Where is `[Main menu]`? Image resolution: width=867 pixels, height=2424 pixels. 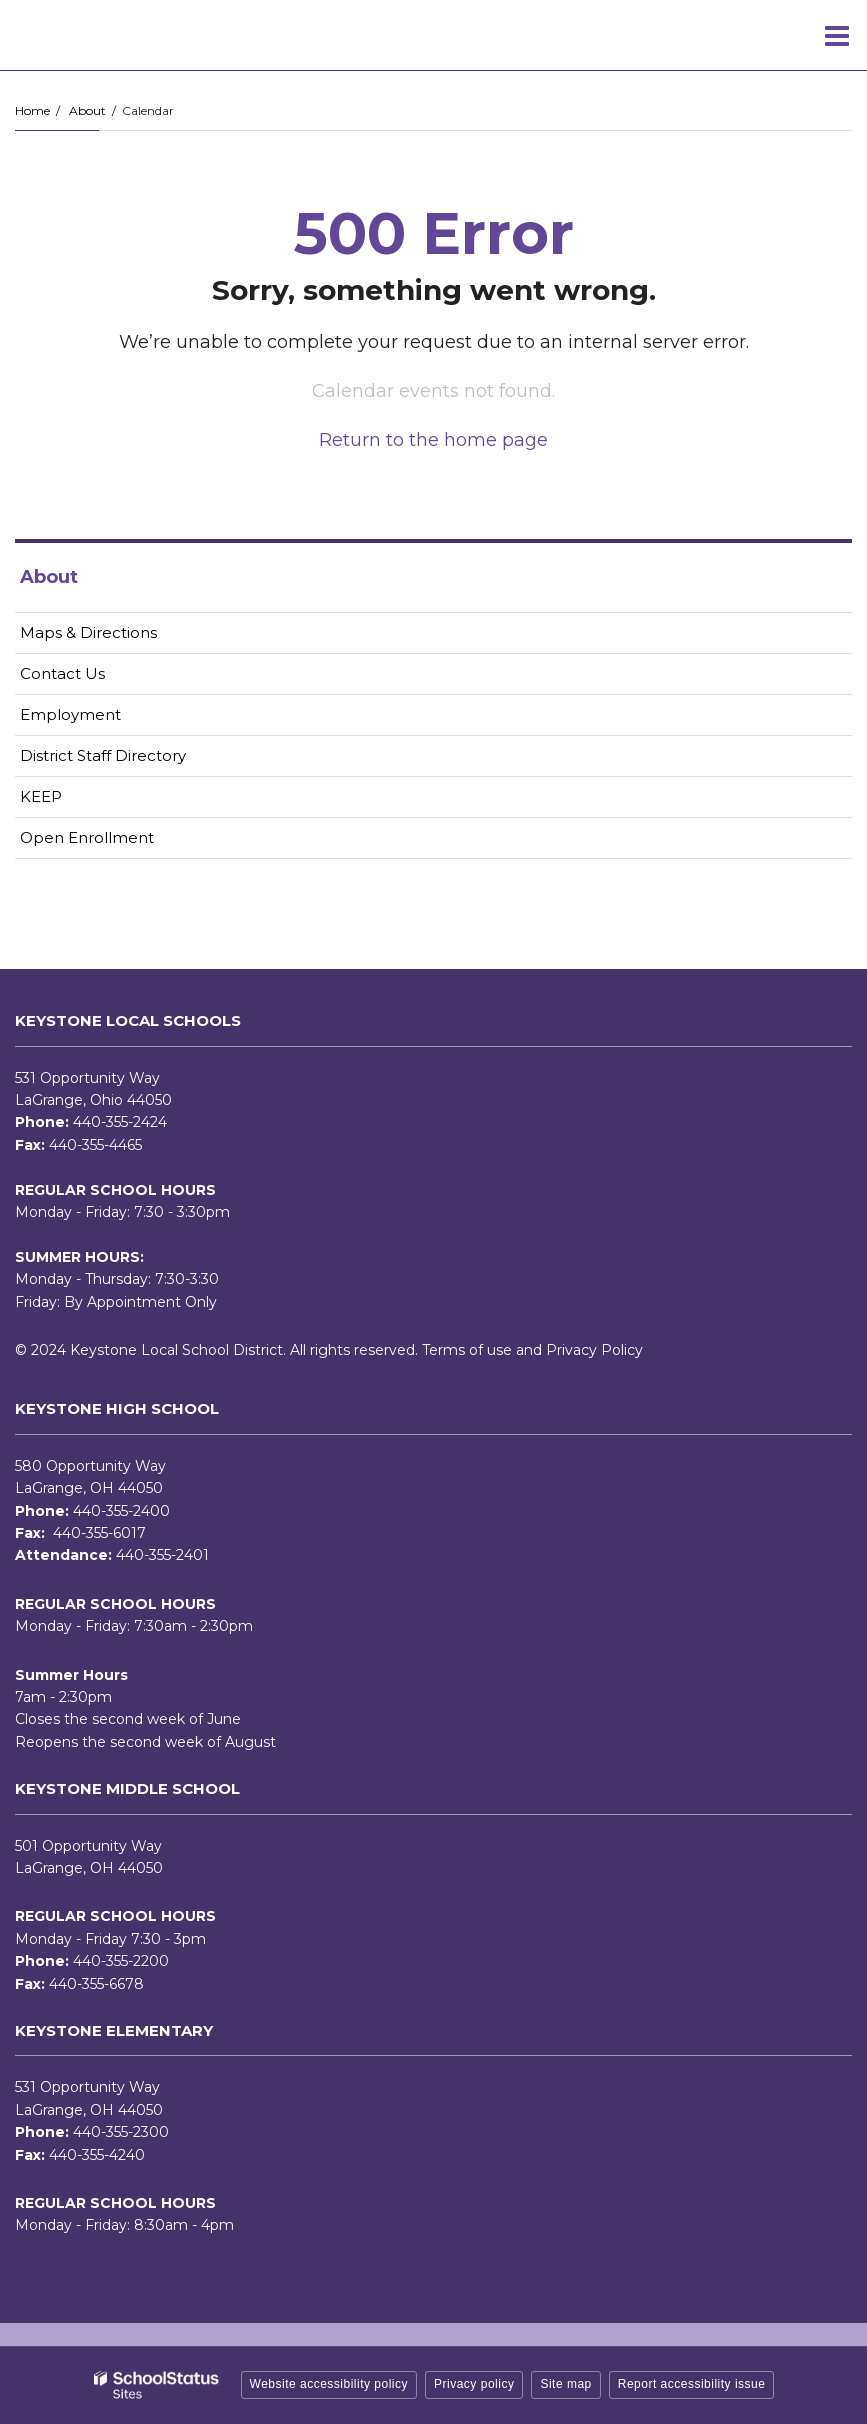 [Main menu] is located at coordinates (837, 35).